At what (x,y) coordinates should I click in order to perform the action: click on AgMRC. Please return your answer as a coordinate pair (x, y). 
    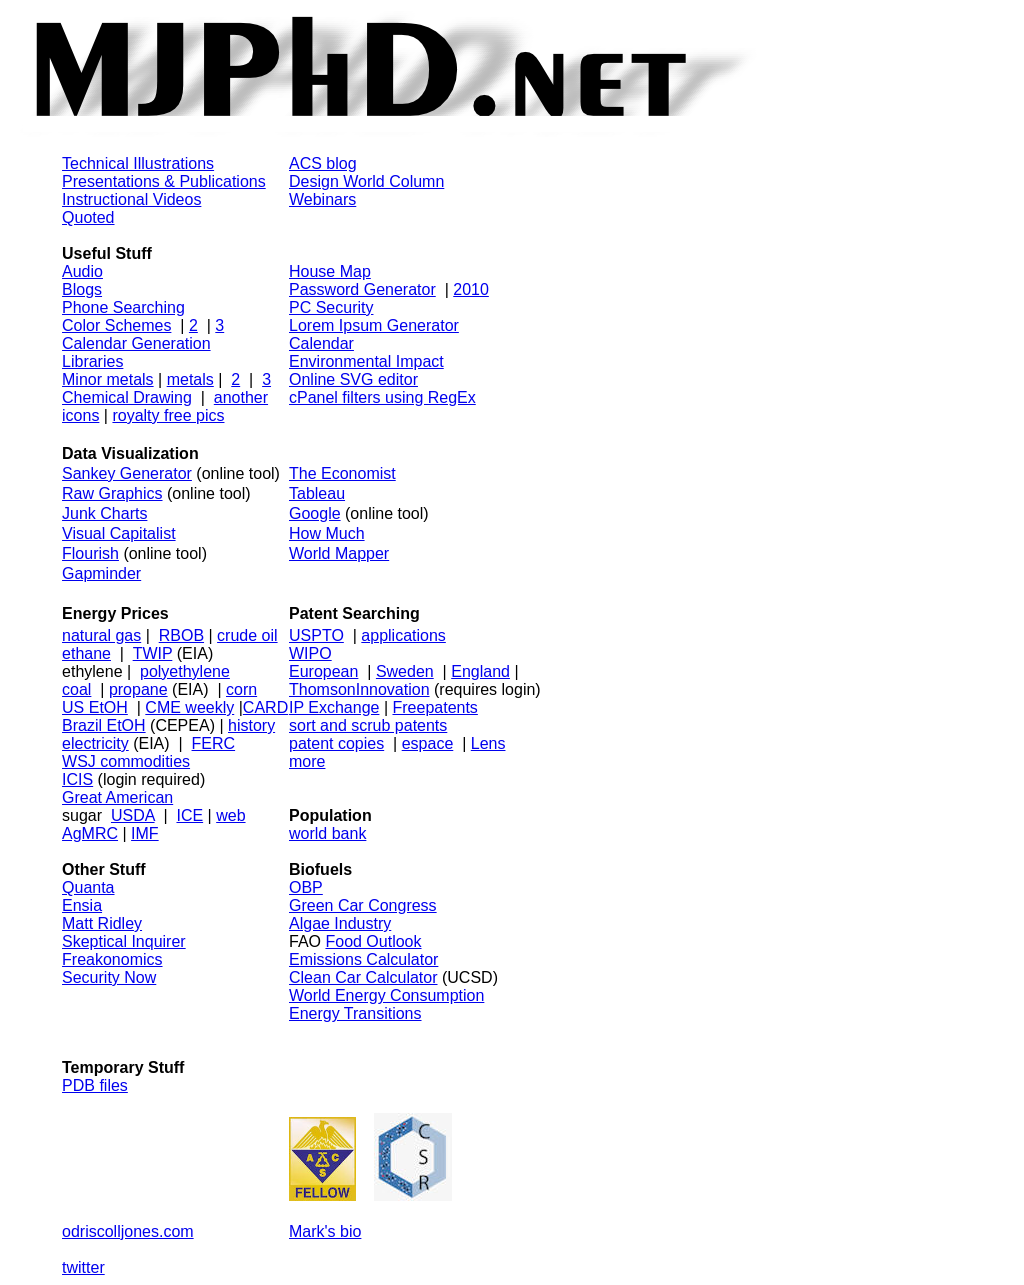
    Looking at the image, I should click on (90, 833).